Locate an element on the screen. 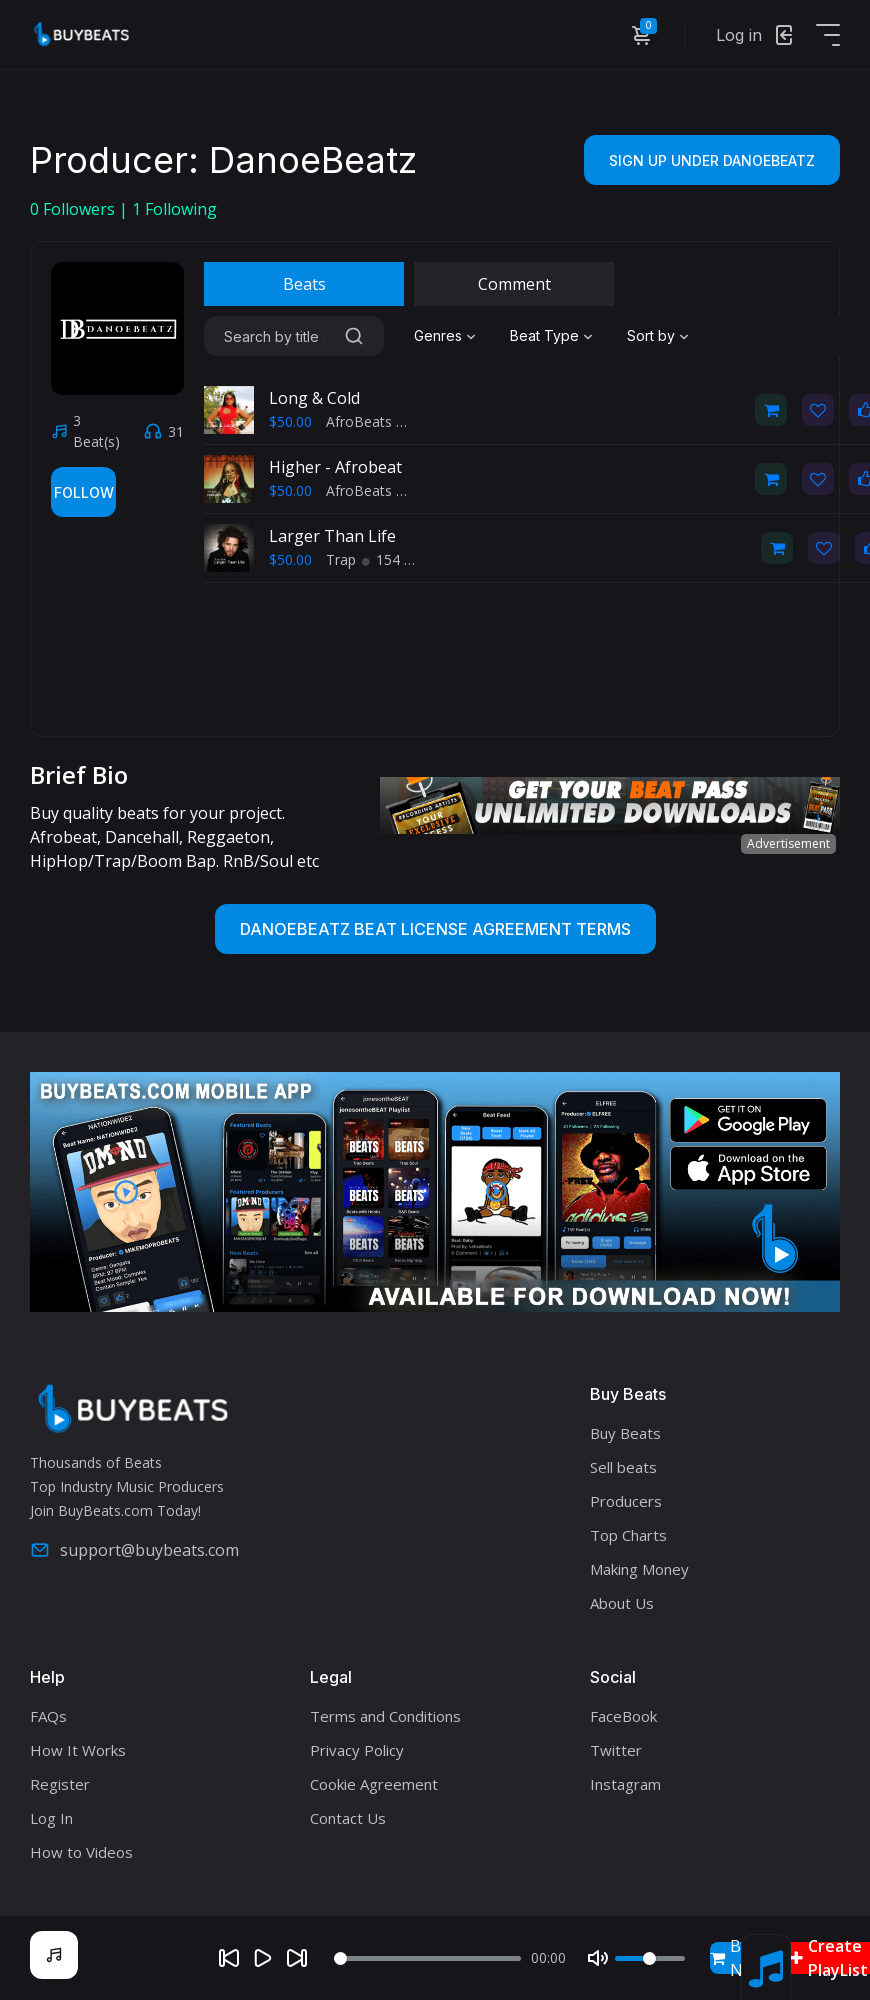 The image size is (870, 2000). support@buybeats.com is located at coordinates (134, 1550).